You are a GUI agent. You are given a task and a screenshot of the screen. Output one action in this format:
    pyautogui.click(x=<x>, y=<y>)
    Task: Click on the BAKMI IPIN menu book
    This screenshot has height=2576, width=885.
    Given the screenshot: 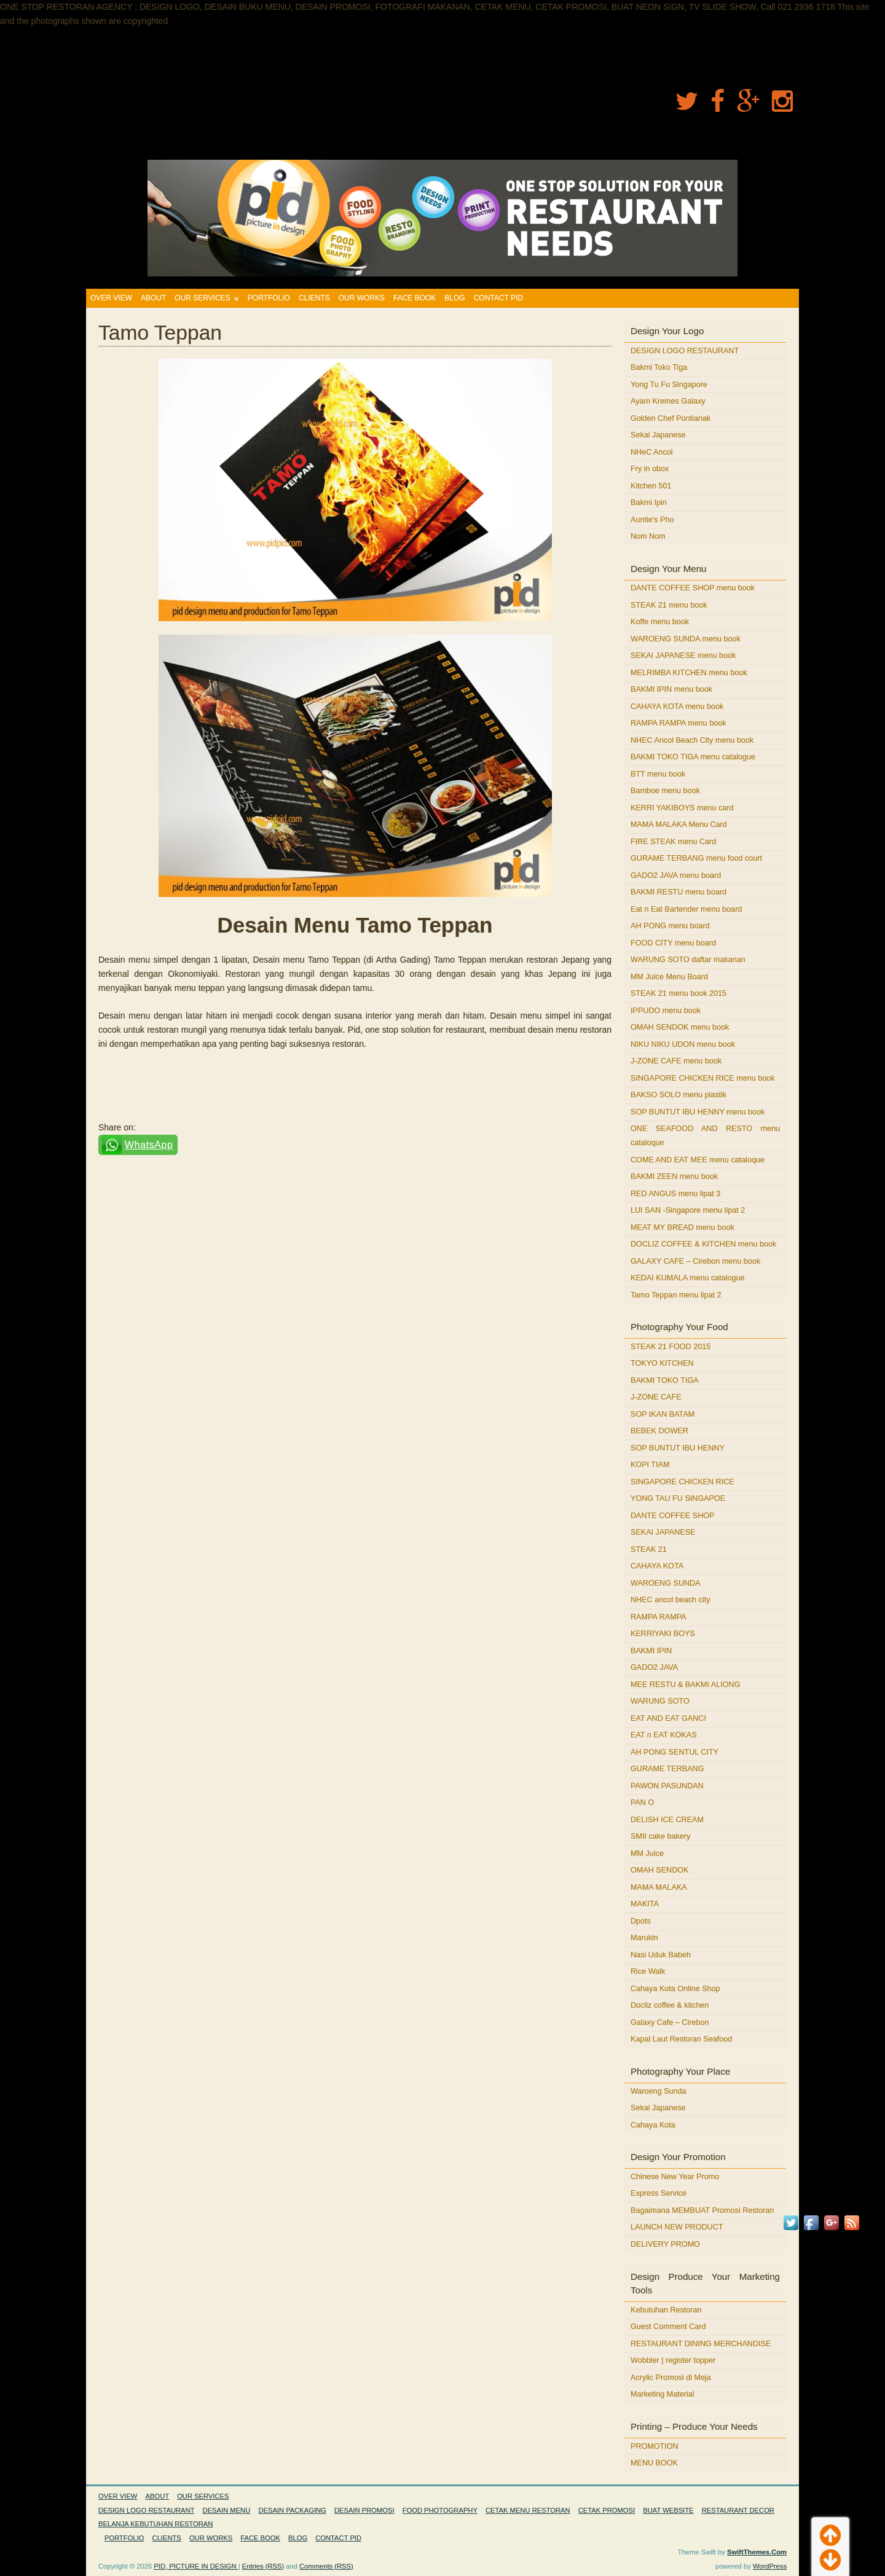 What is the action you would take?
    pyautogui.click(x=671, y=689)
    